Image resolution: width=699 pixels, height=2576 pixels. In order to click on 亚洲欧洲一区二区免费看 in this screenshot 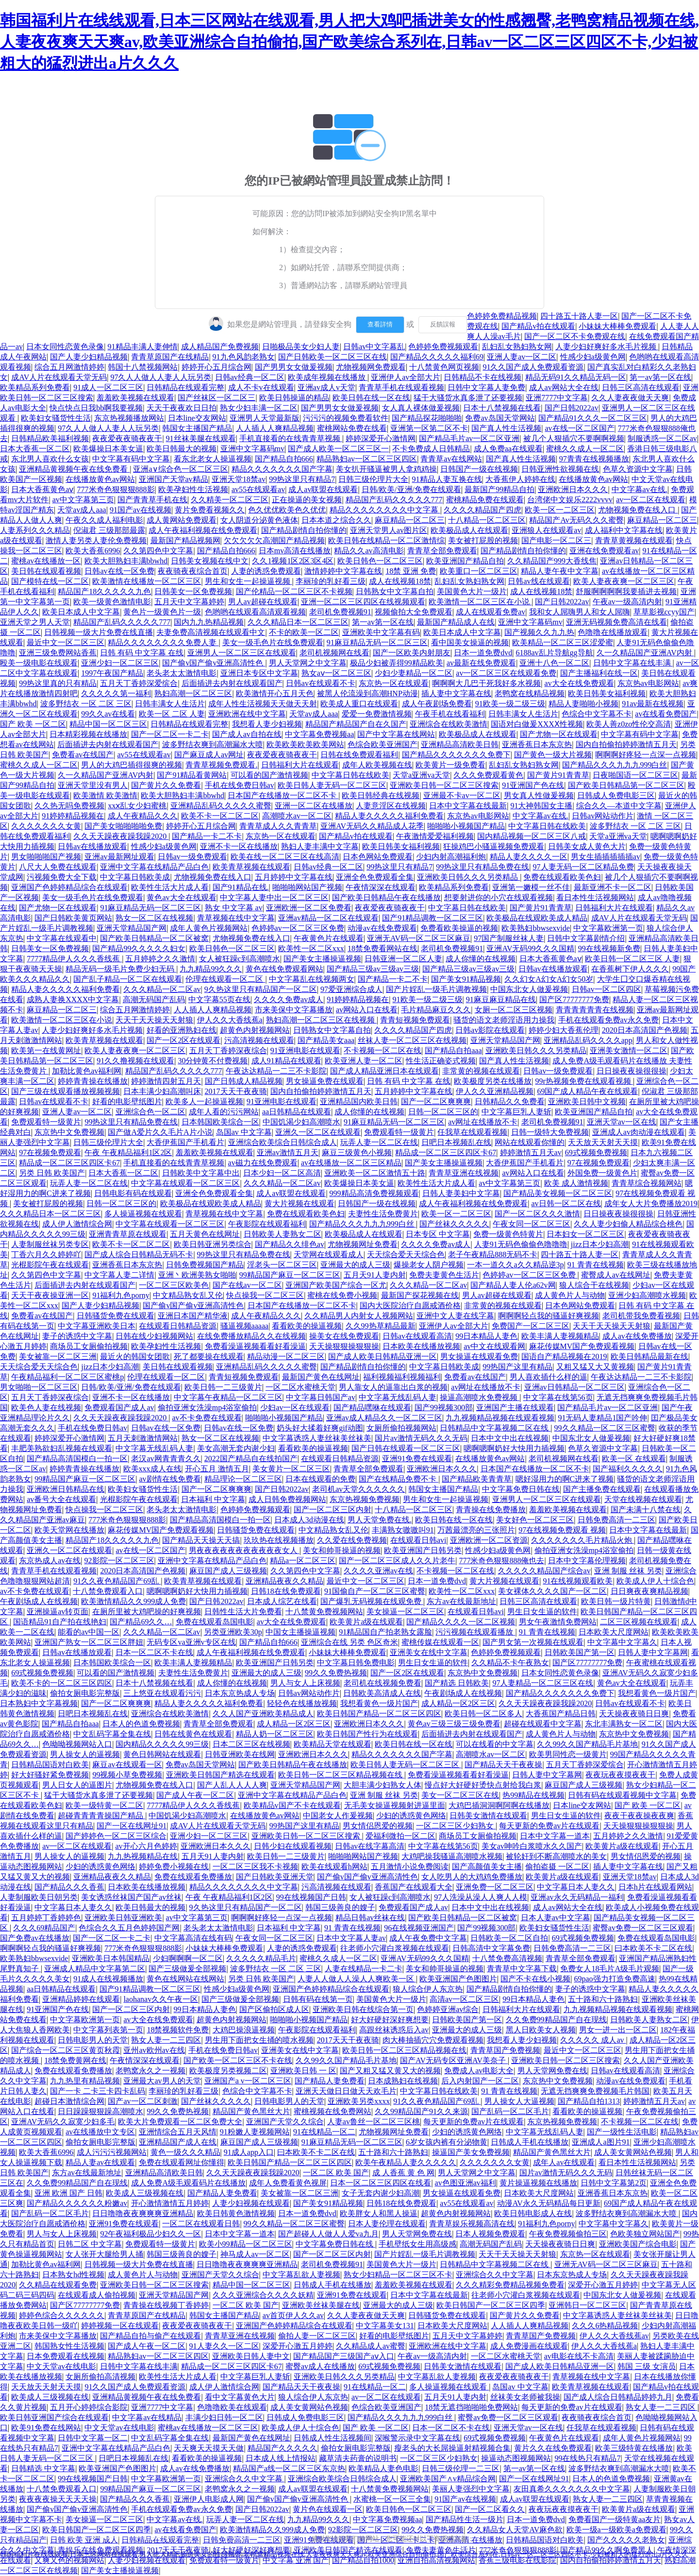, I will do `click(308, 908)`.